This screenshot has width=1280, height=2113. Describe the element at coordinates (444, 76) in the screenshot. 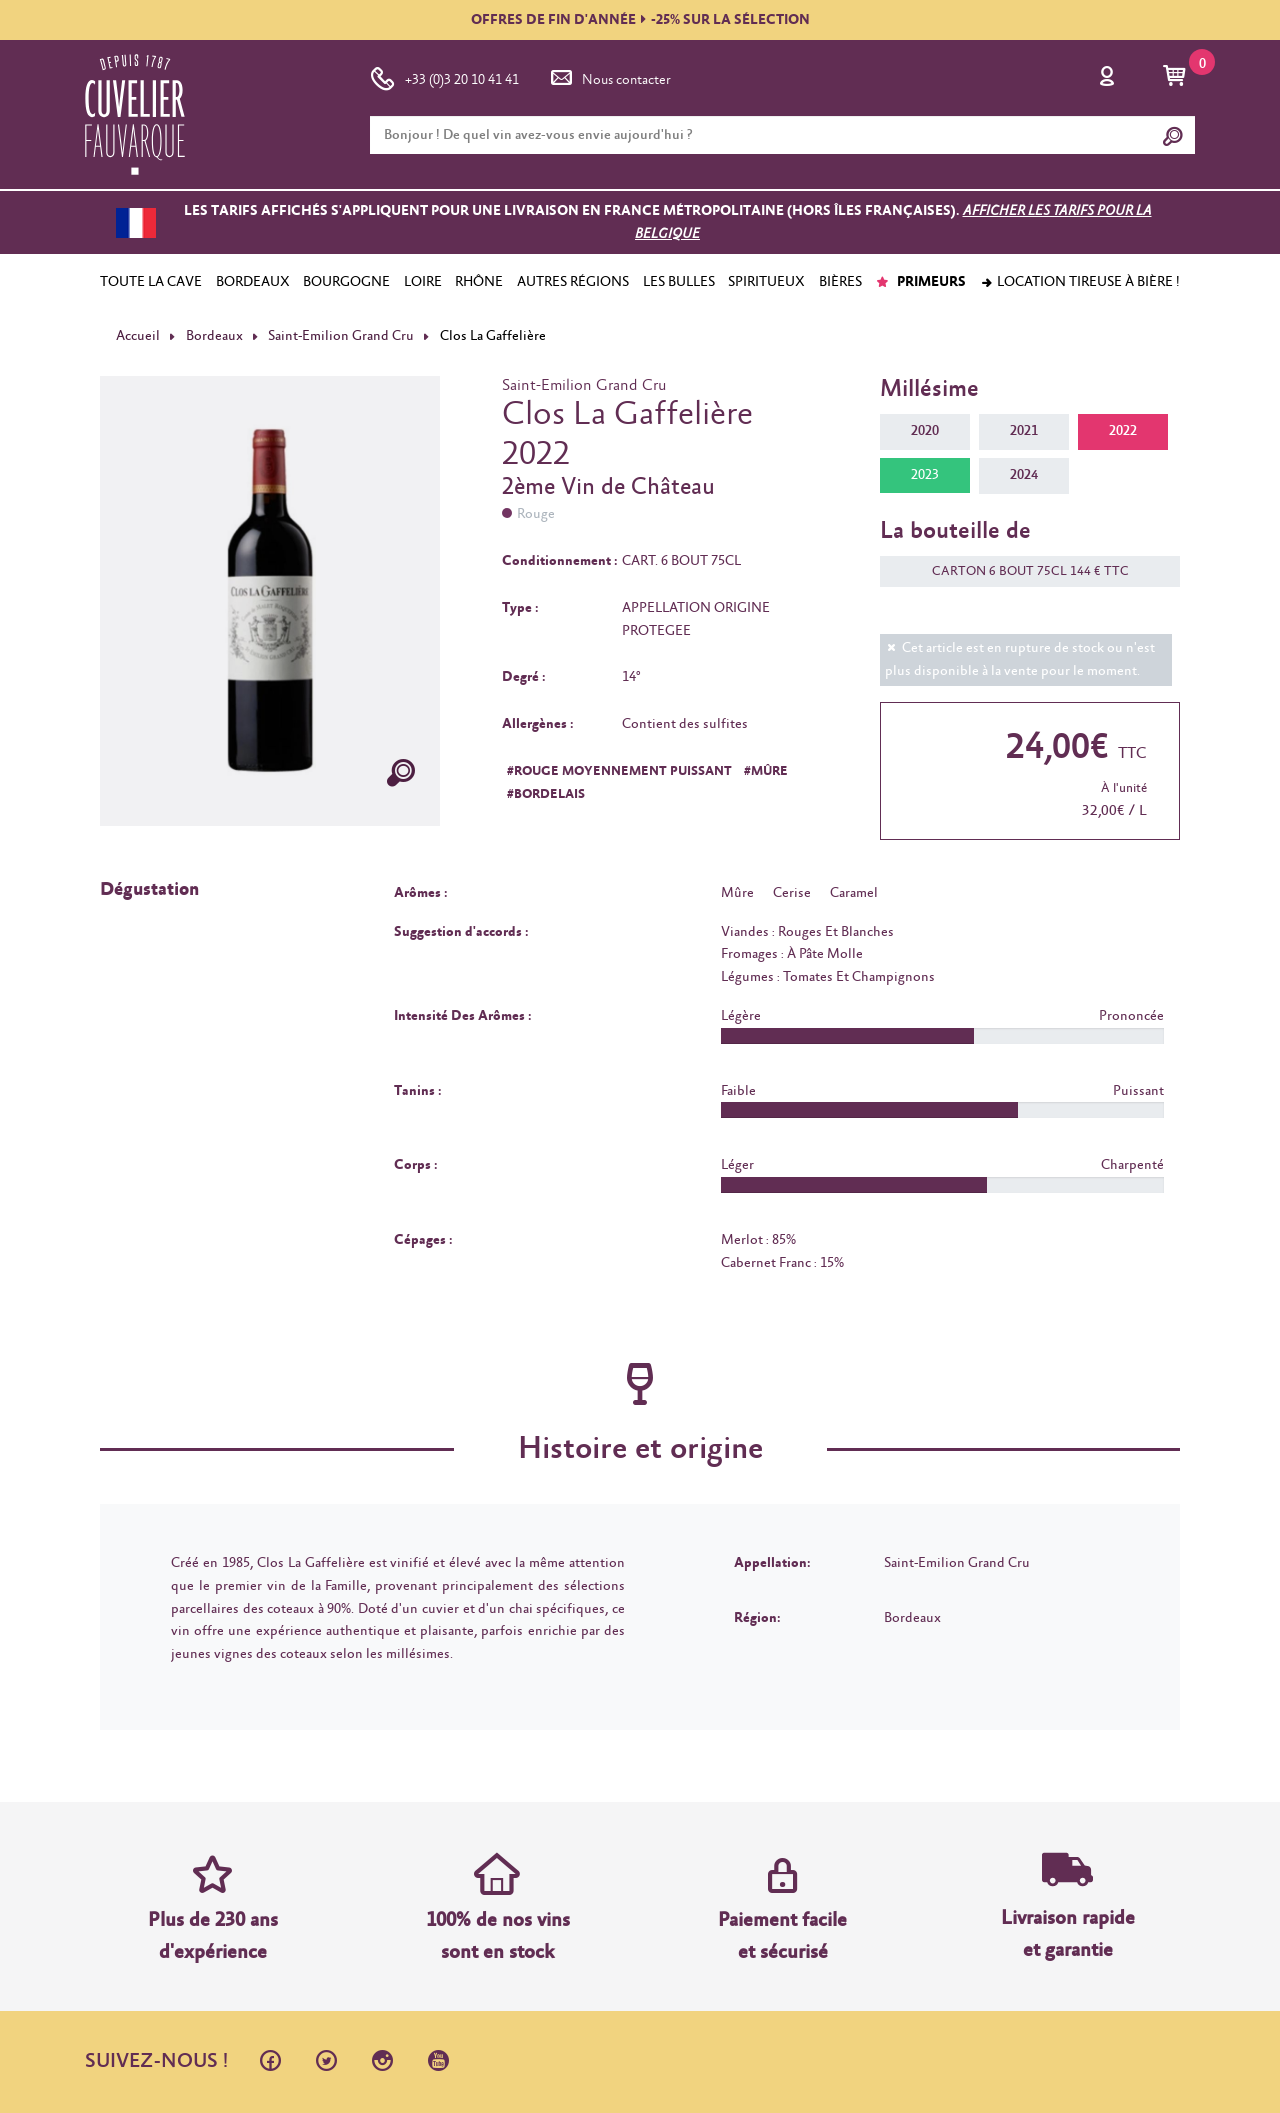

I see `+33 (0)3 20 10 41 41` at that location.